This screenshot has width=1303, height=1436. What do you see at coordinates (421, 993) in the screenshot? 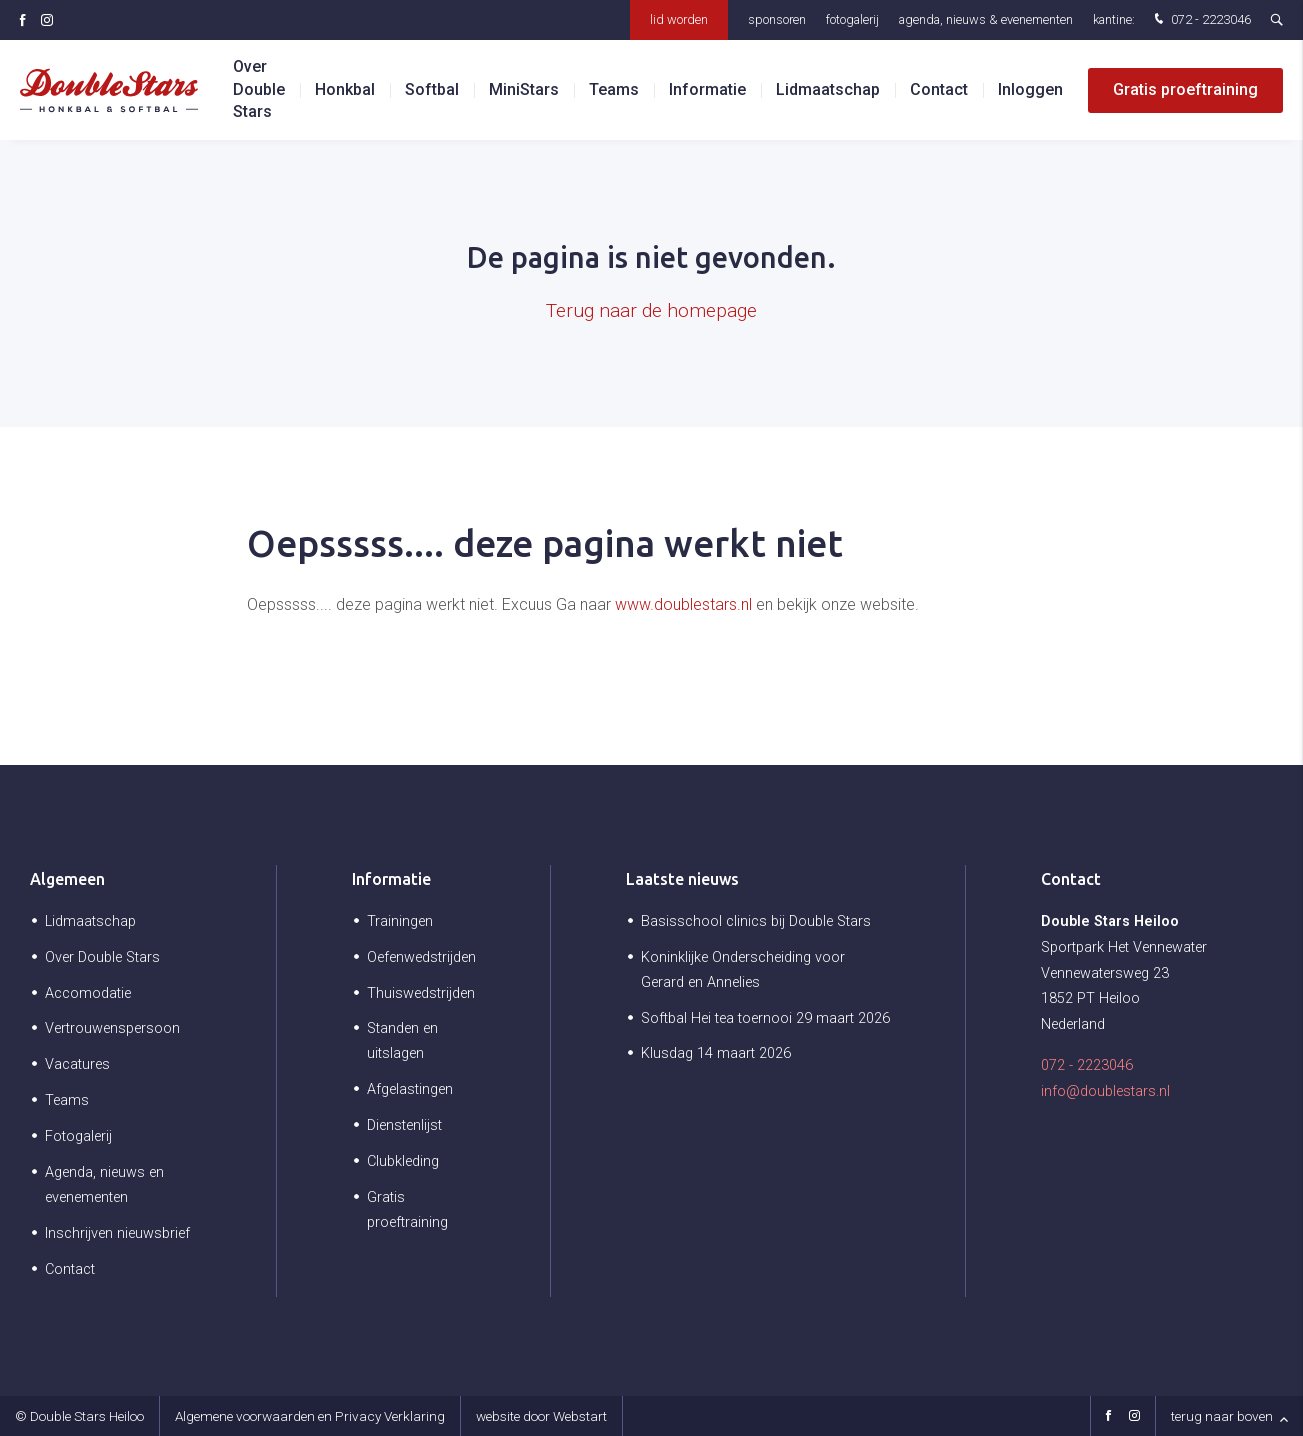
I see `Thuiswedstrijden` at bounding box center [421, 993].